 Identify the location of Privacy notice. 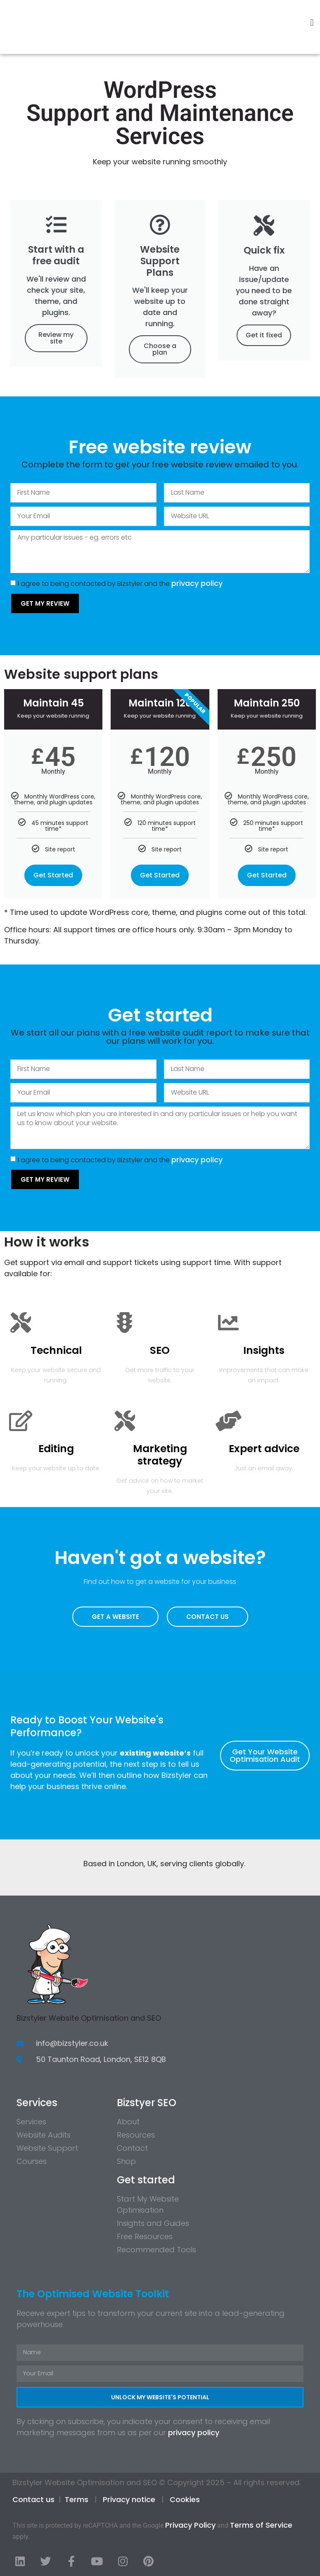
(129, 2499).